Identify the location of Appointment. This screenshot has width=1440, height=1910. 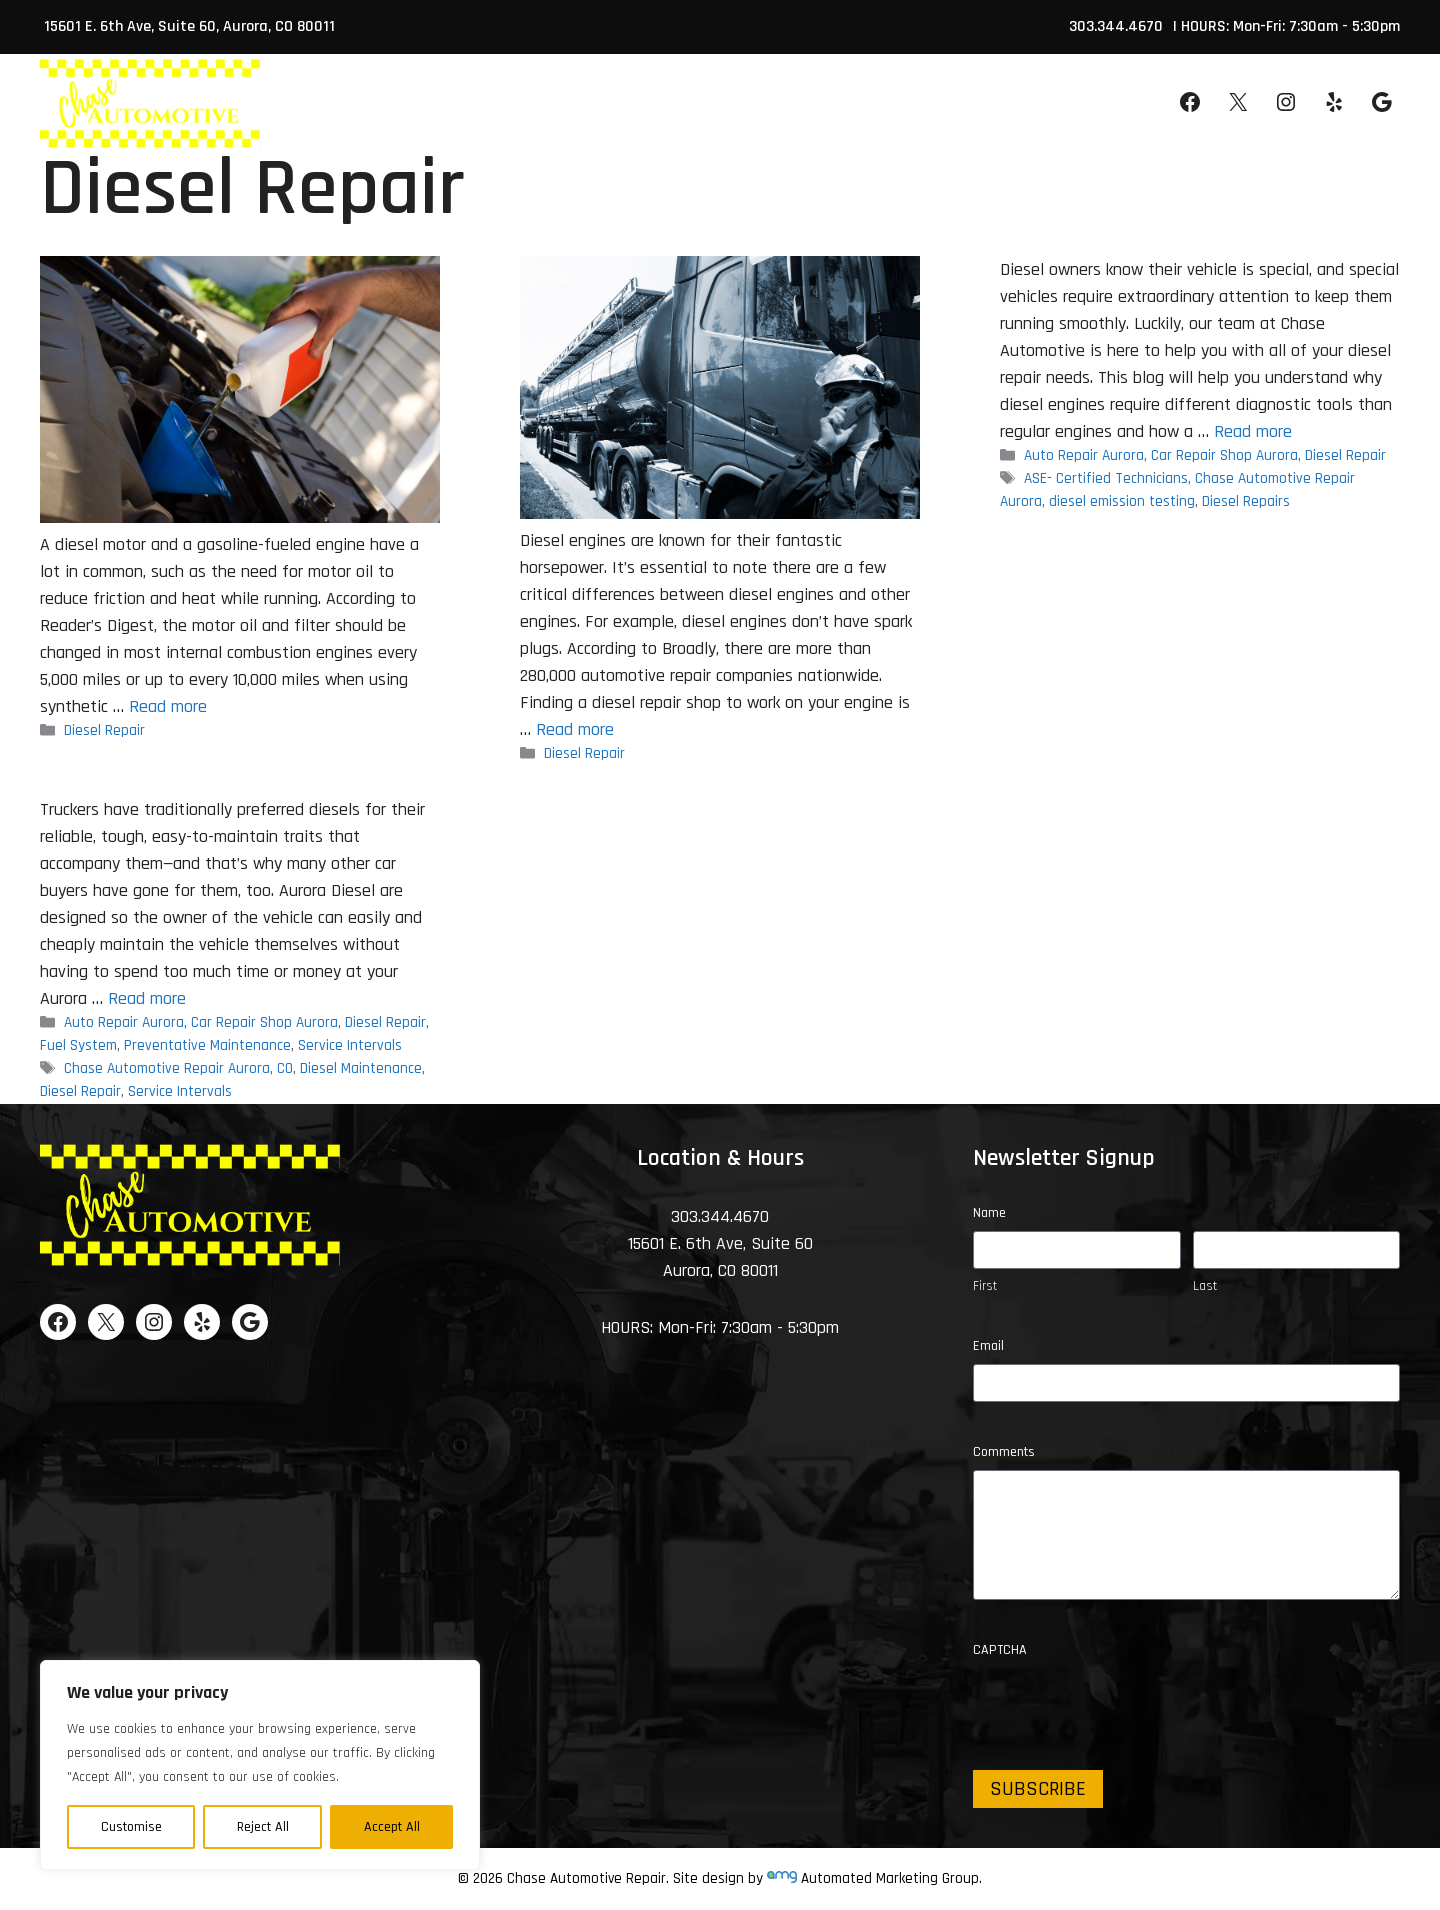
(1002, 104).